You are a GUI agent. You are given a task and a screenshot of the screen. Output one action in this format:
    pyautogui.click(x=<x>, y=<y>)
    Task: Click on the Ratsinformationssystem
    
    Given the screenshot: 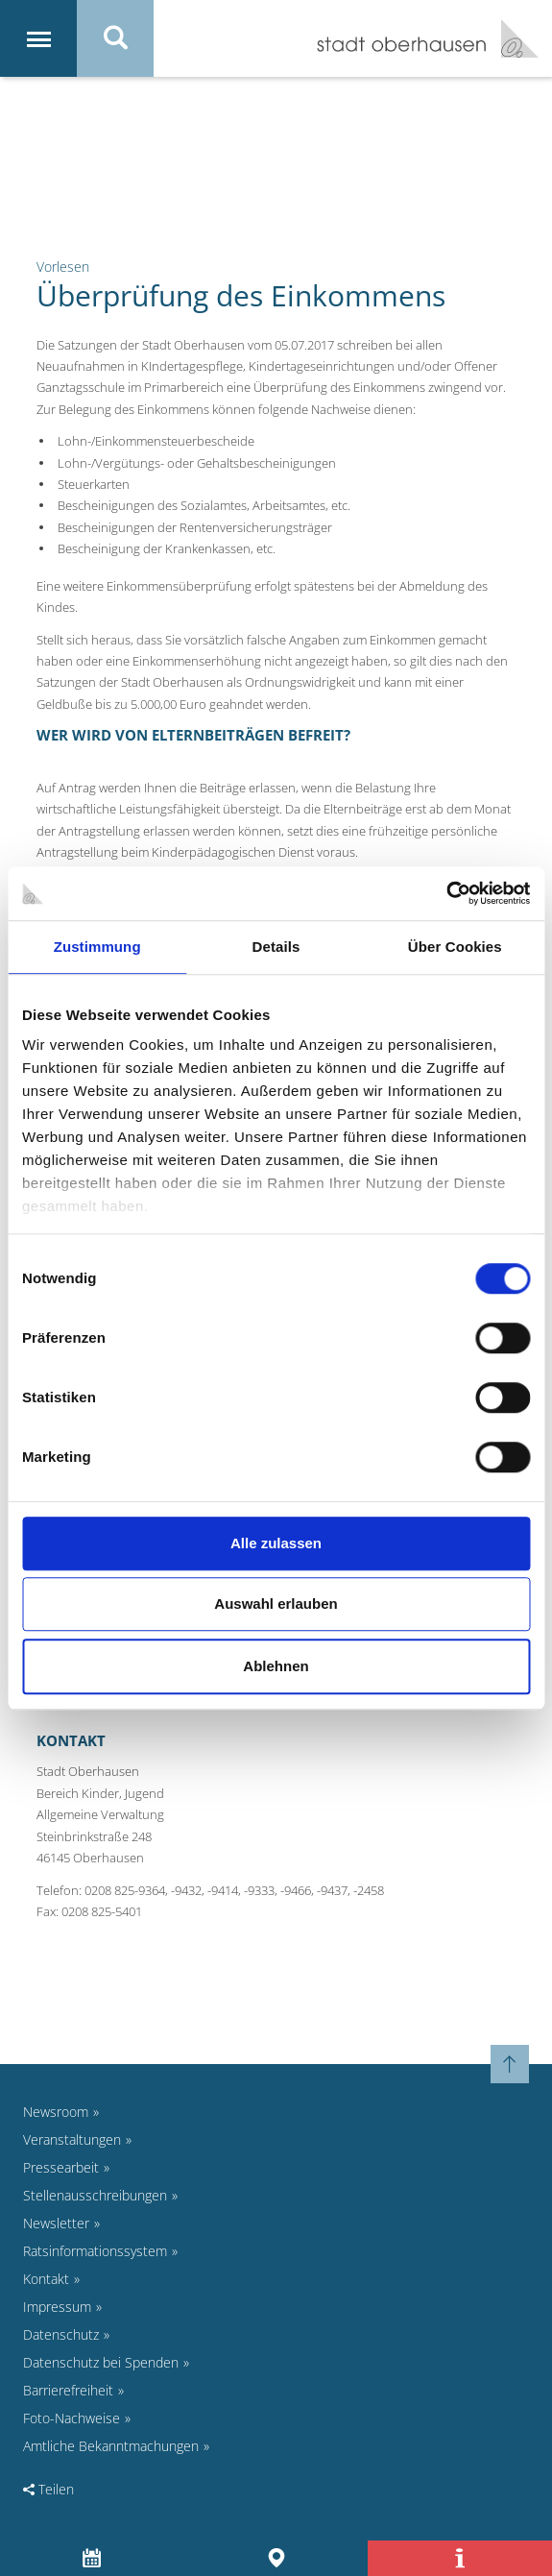 What is the action you would take?
    pyautogui.click(x=95, y=2251)
    